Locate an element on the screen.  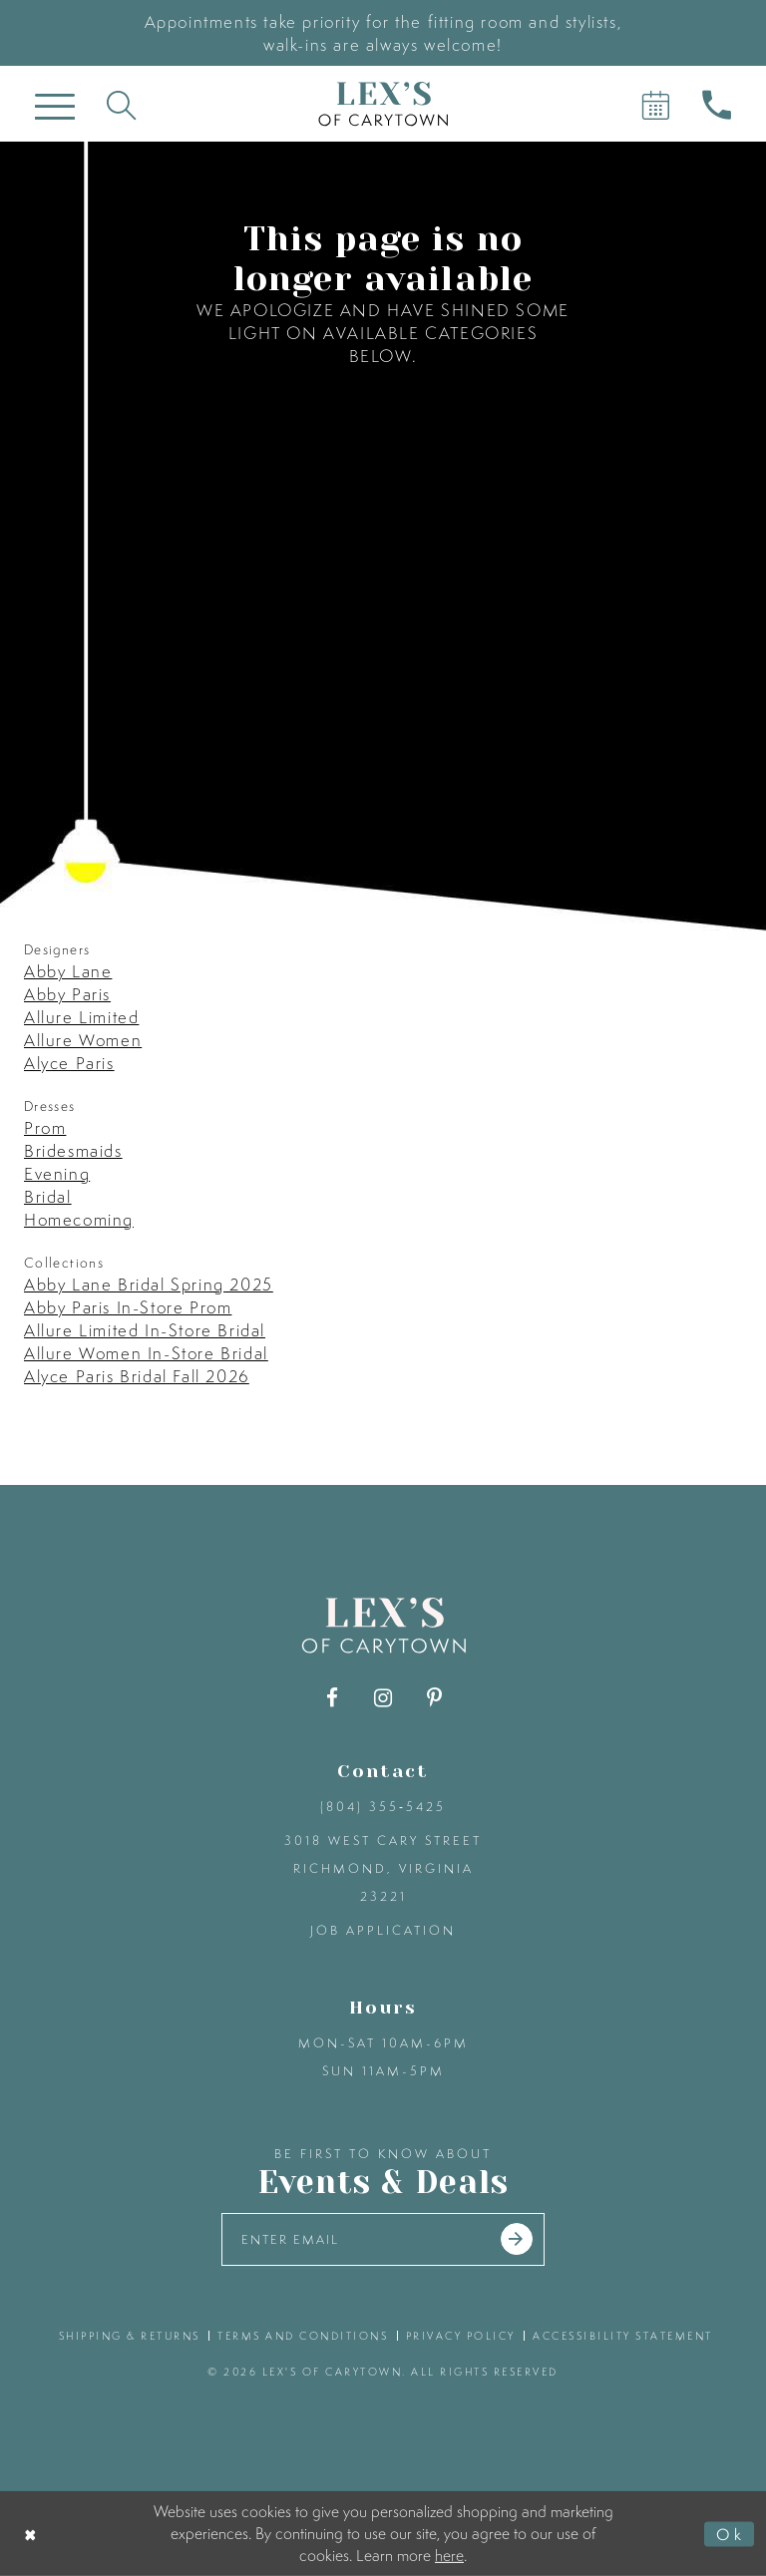
shipping & returns is located at coordinates (129, 2336).